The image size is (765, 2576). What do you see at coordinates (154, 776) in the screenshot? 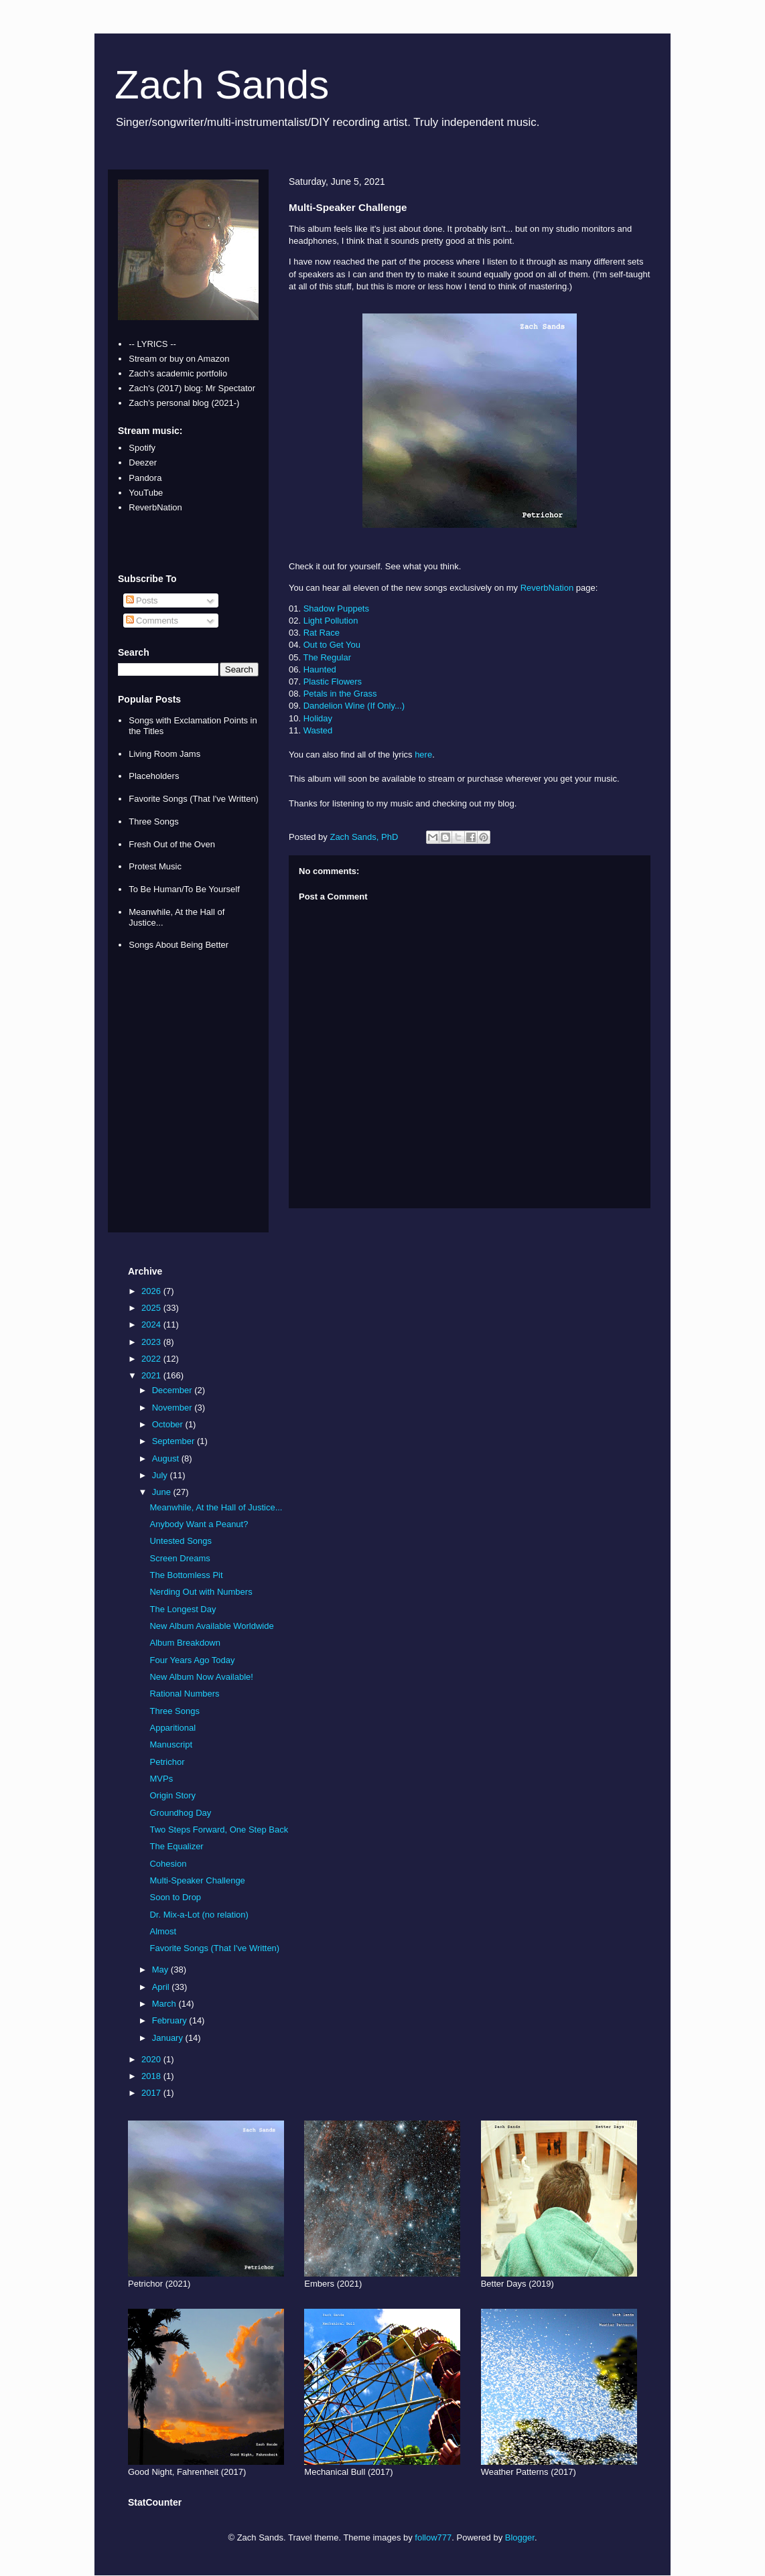
I see `Placeholders` at bounding box center [154, 776].